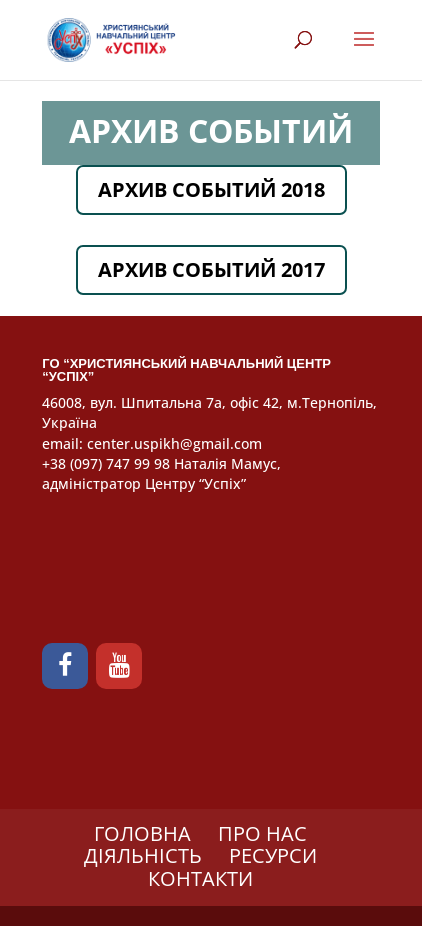 This screenshot has height=926, width=422. What do you see at coordinates (262, 833) in the screenshot?
I see `ПРО НАС` at bounding box center [262, 833].